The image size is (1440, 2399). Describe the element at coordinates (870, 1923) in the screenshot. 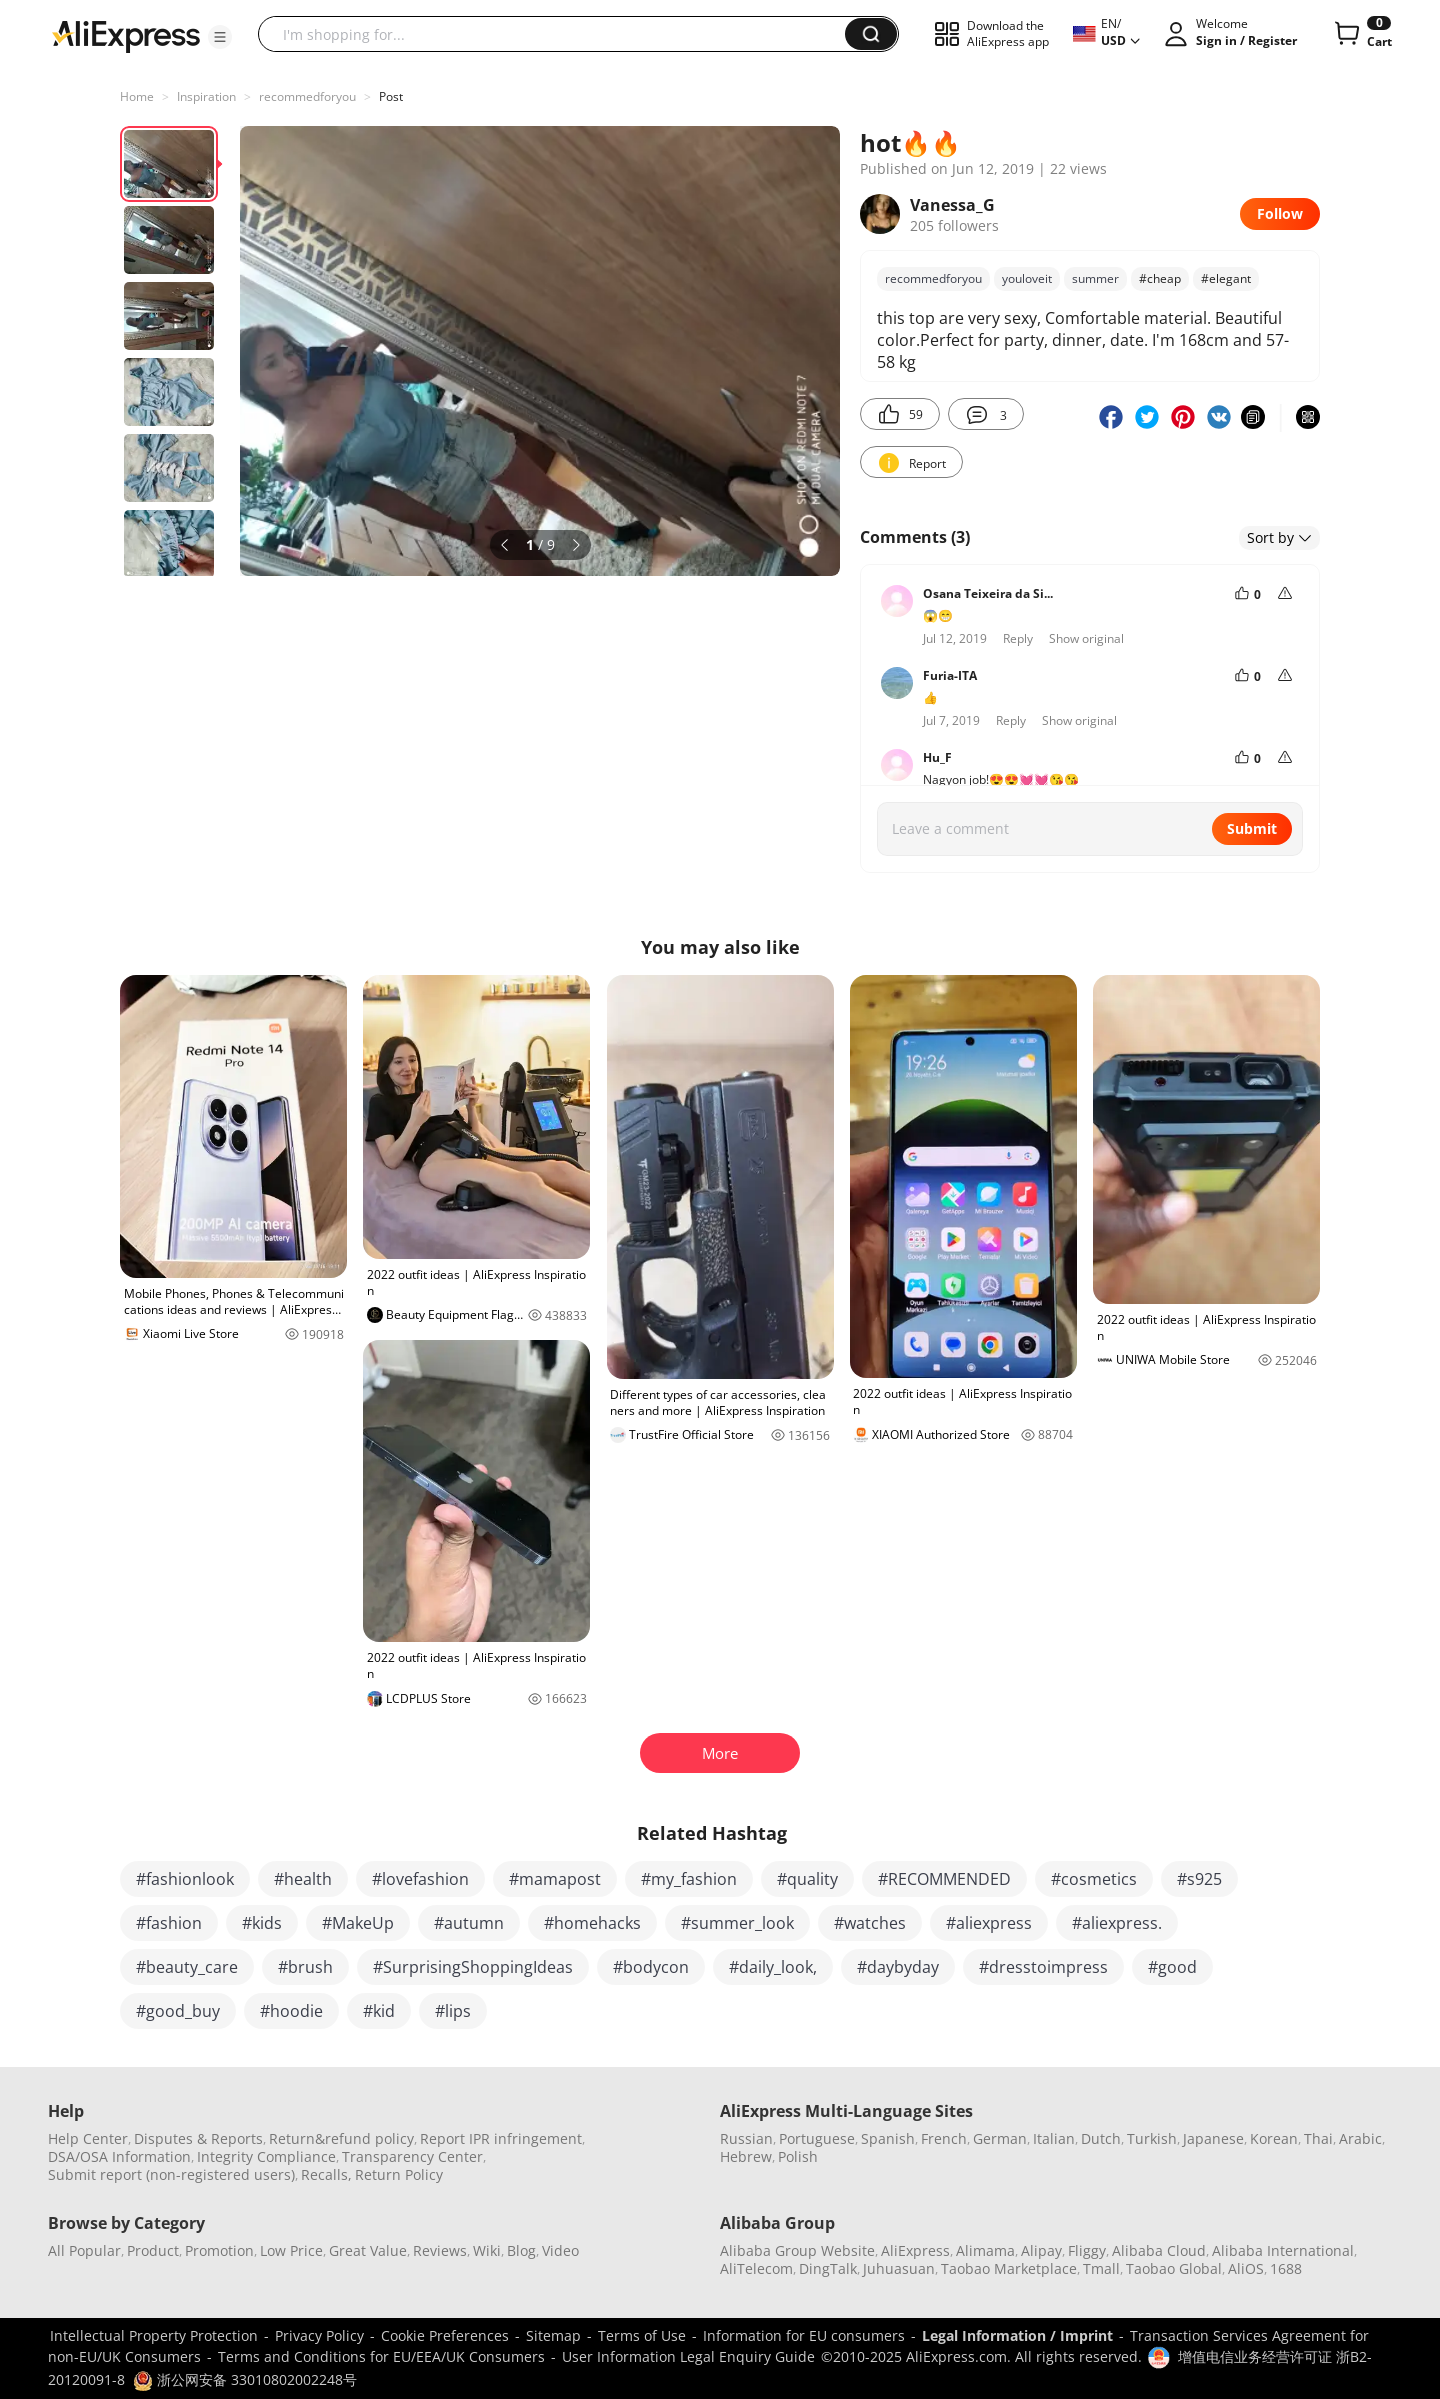

I see `#watches` at that location.